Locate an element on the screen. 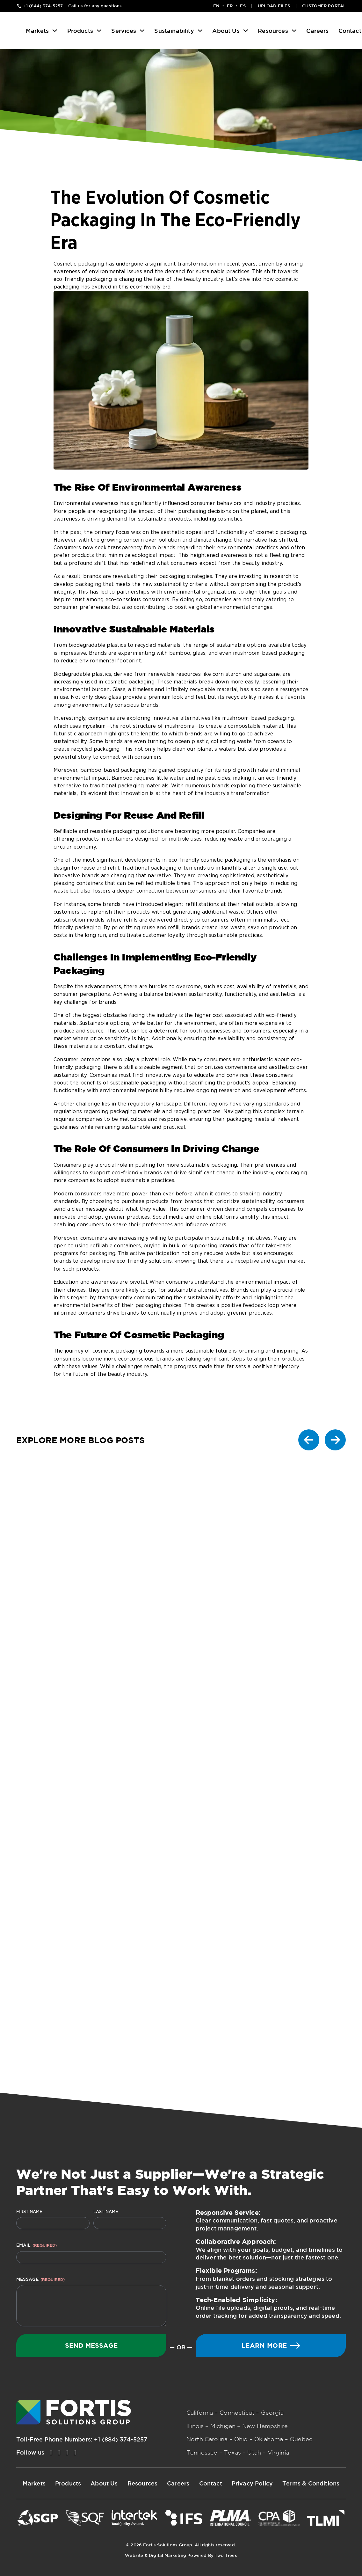 The height and width of the screenshot is (2576, 362). [Resources Sub menu] is located at coordinates (294, 30).